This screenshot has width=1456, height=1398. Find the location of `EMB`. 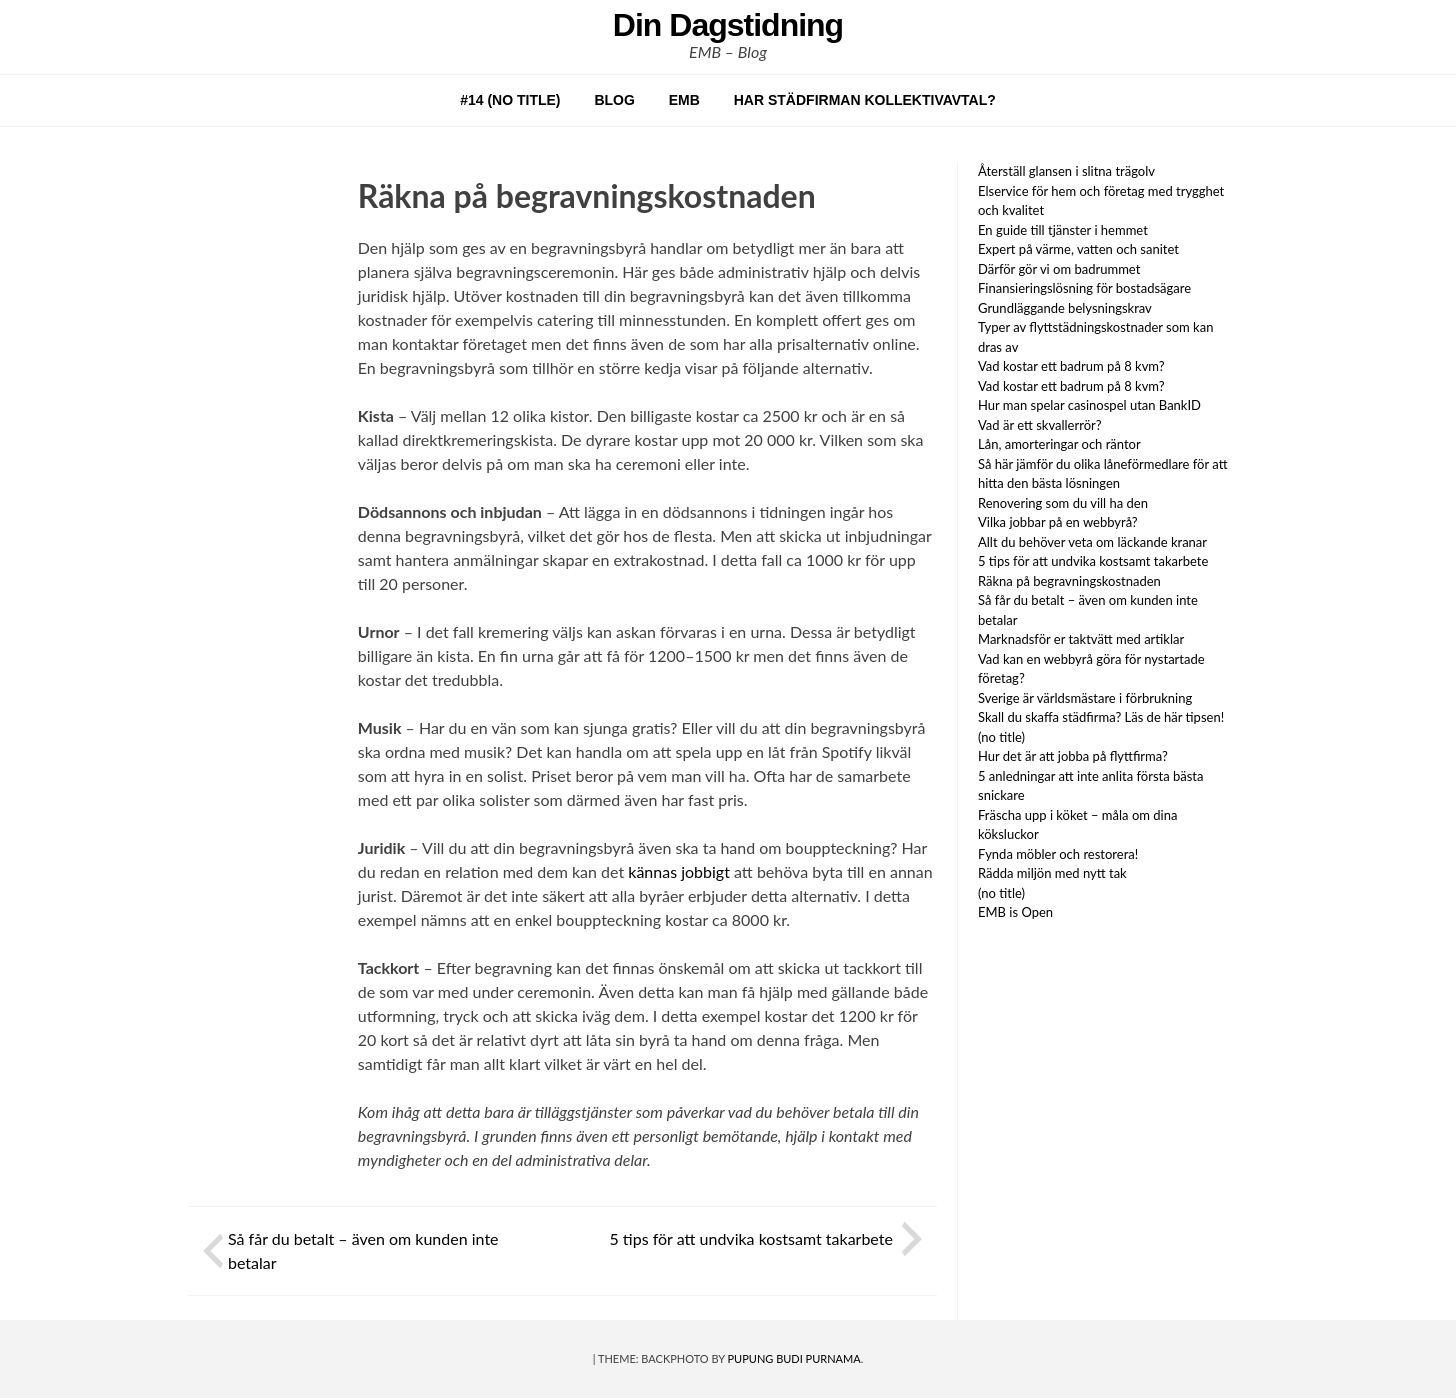

EMB is located at coordinates (684, 100).